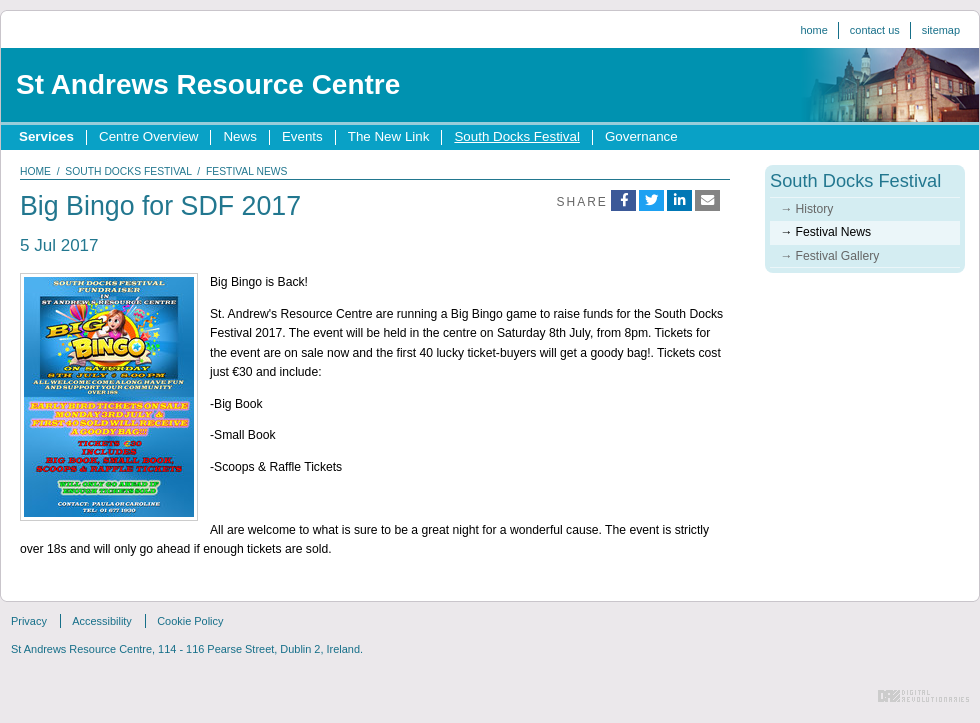 This screenshot has width=980, height=723. Describe the element at coordinates (923, 696) in the screenshot. I see `Digital Revolutionaries` at that location.